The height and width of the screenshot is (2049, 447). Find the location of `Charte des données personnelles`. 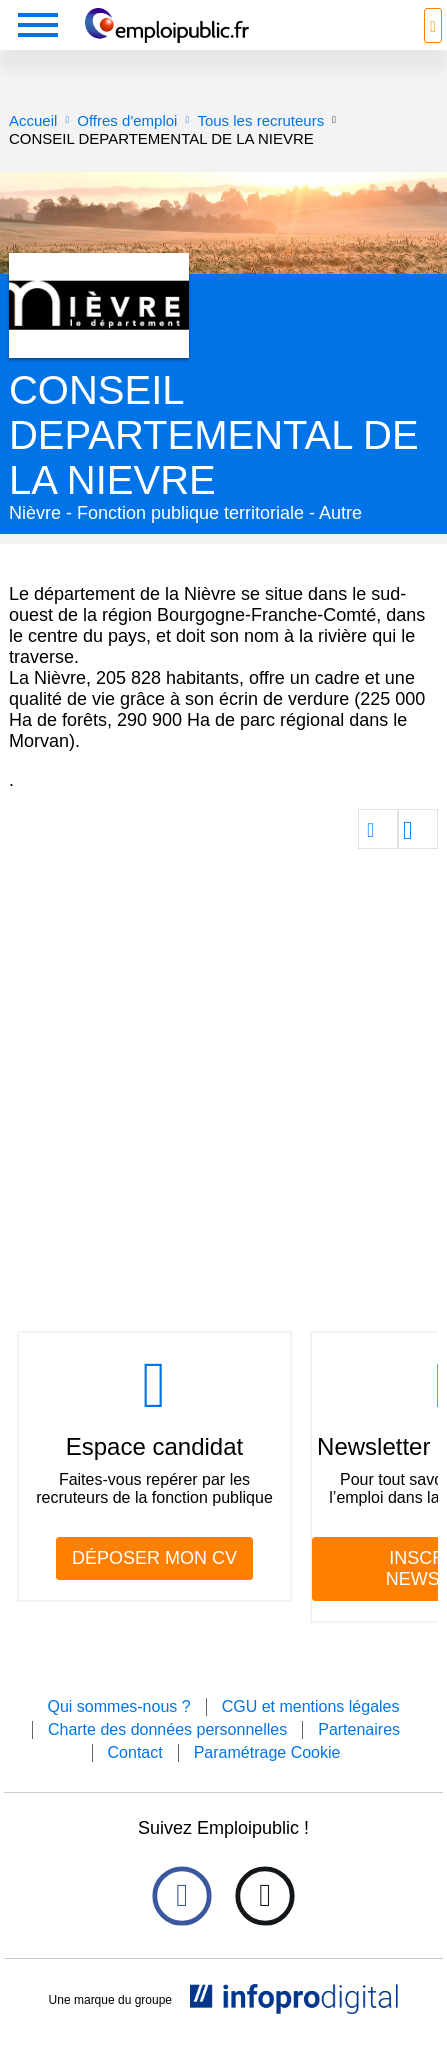

Charte des données personnelles is located at coordinates (167, 1729).